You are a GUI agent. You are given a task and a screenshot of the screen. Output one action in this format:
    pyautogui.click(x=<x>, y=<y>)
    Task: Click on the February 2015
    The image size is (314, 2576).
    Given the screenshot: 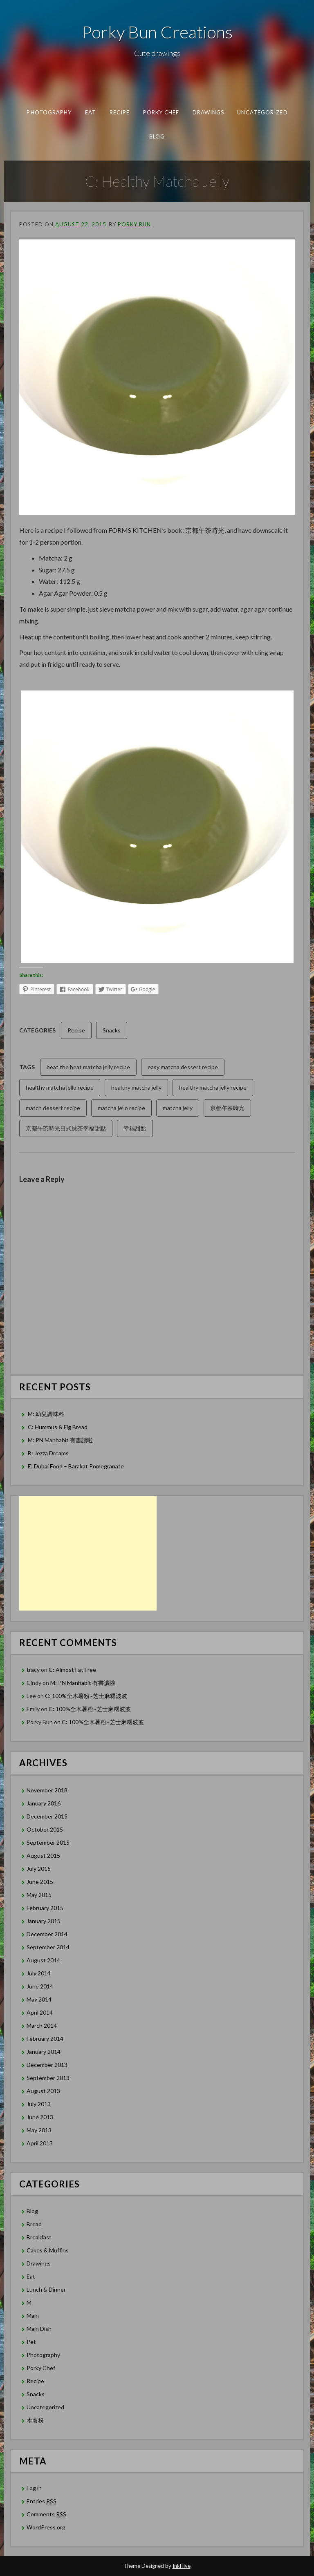 What is the action you would take?
    pyautogui.click(x=45, y=1907)
    